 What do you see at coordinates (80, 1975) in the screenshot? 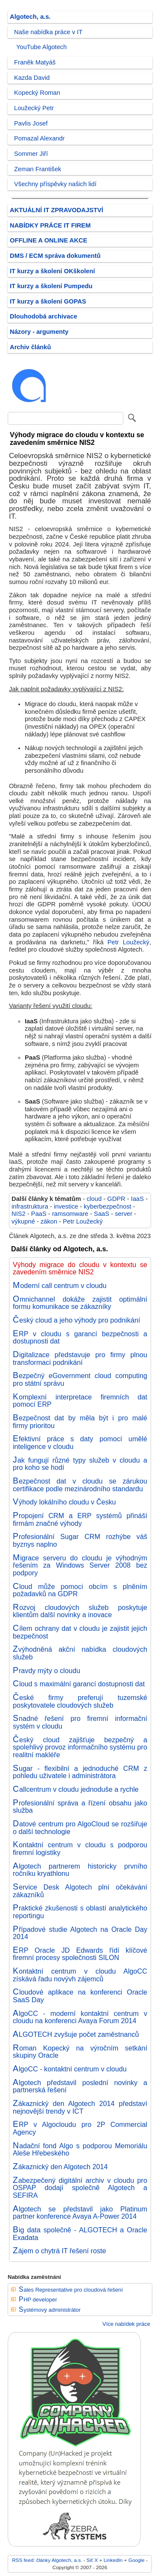
I see `Kontaktní centrum v cloudu AlgoCC získává řadu novývh zájemců` at bounding box center [80, 1975].